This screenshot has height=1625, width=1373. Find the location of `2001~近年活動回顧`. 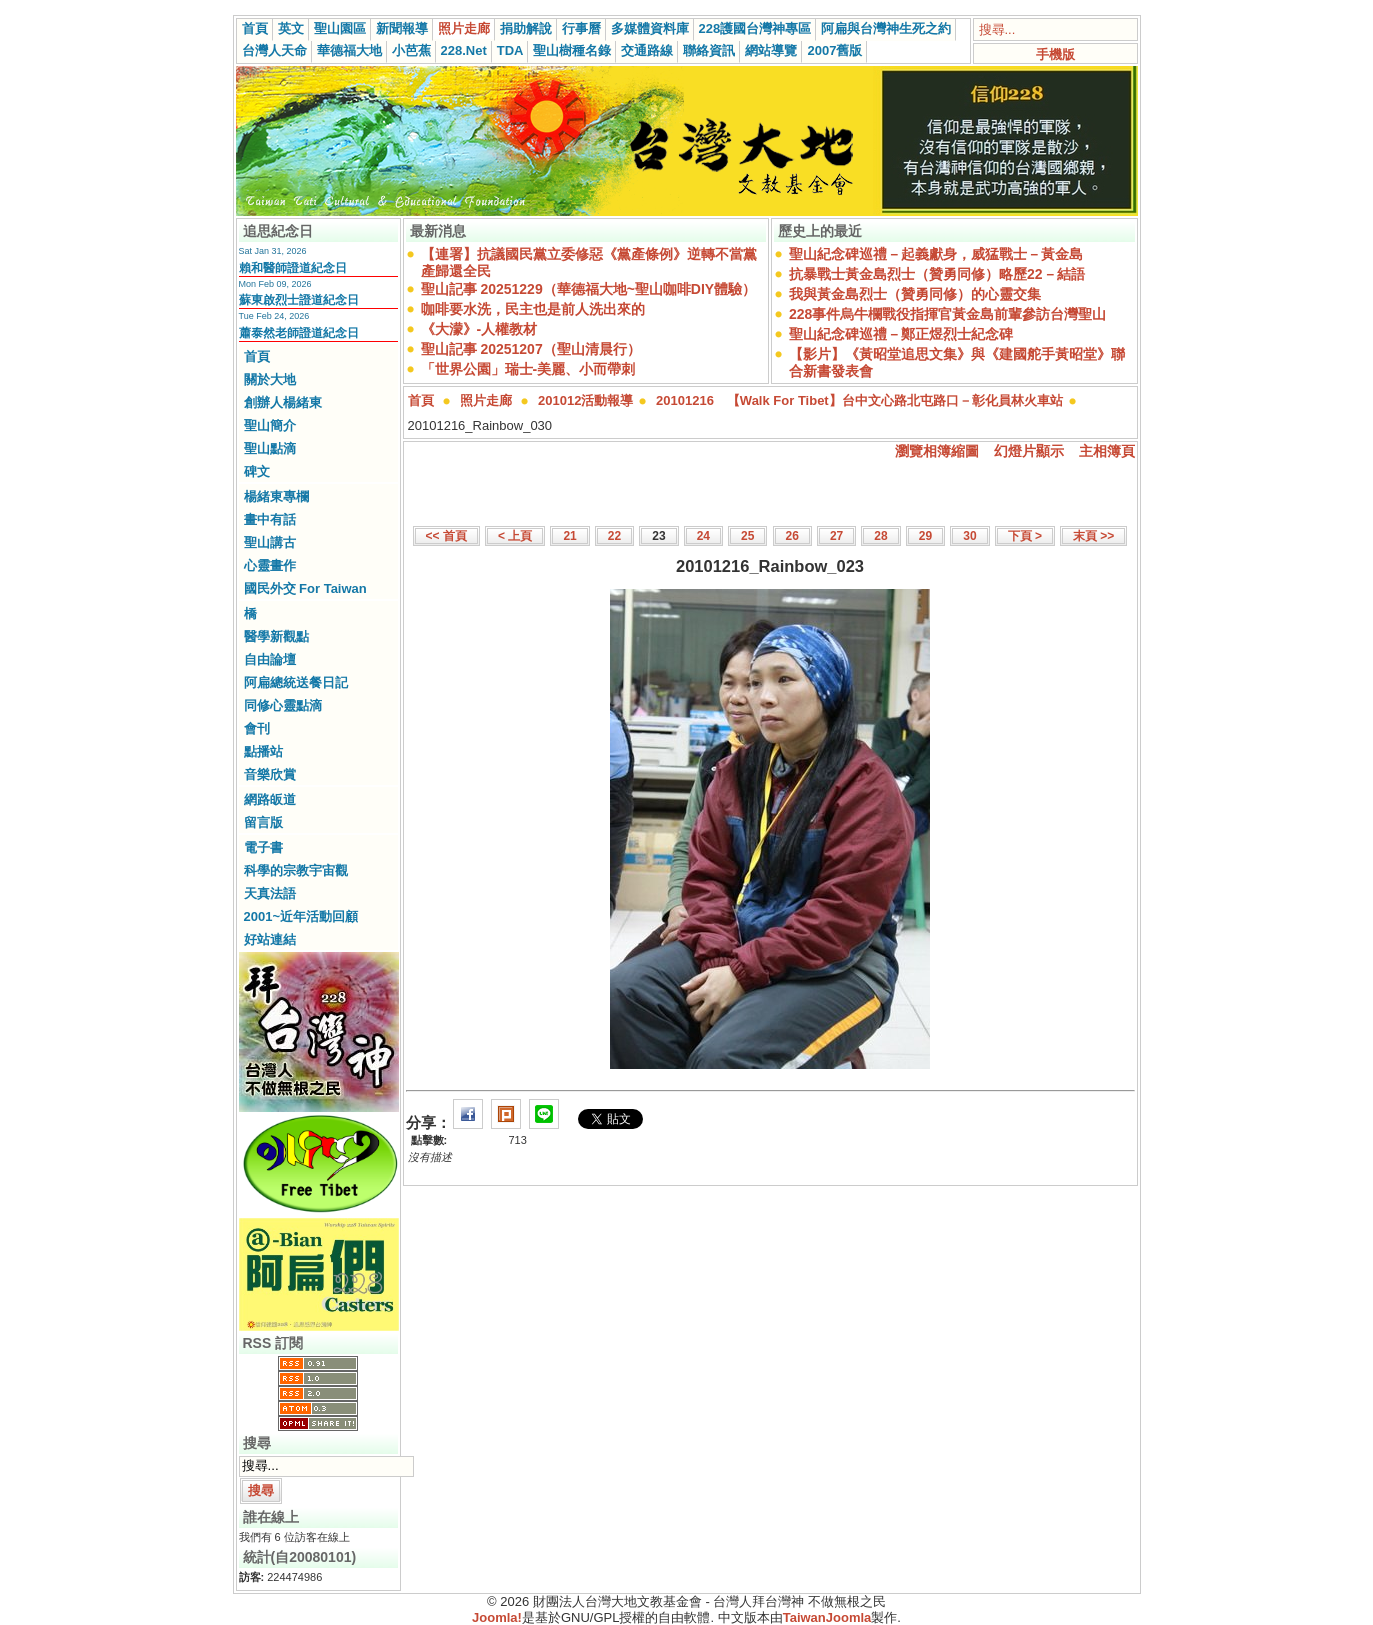

2001~近年活動回顧 is located at coordinates (301, 916).